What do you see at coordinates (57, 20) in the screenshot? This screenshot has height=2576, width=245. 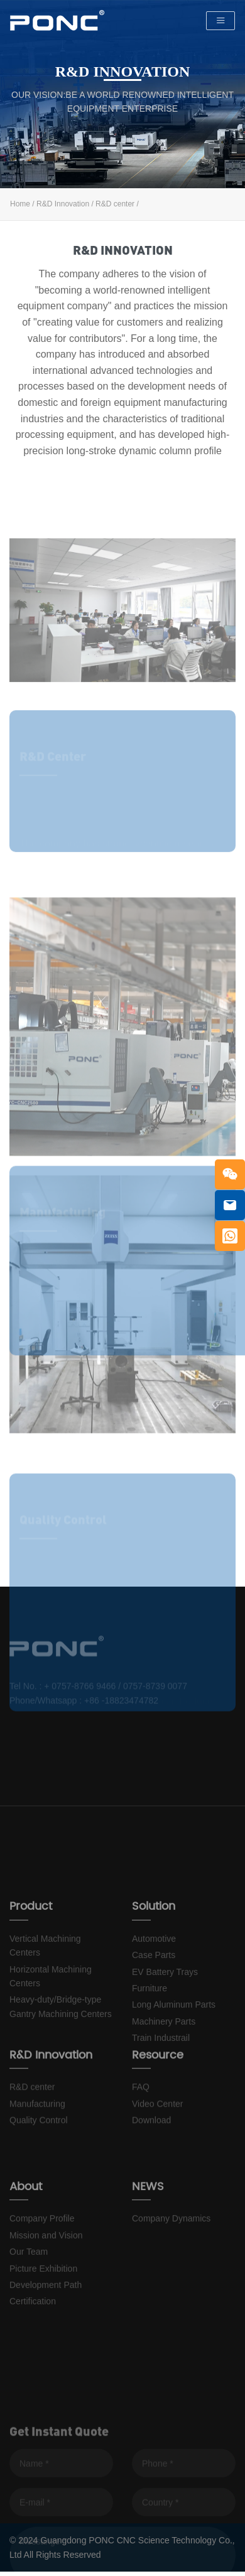 I see `PONC` at bounding box center [57, 20].